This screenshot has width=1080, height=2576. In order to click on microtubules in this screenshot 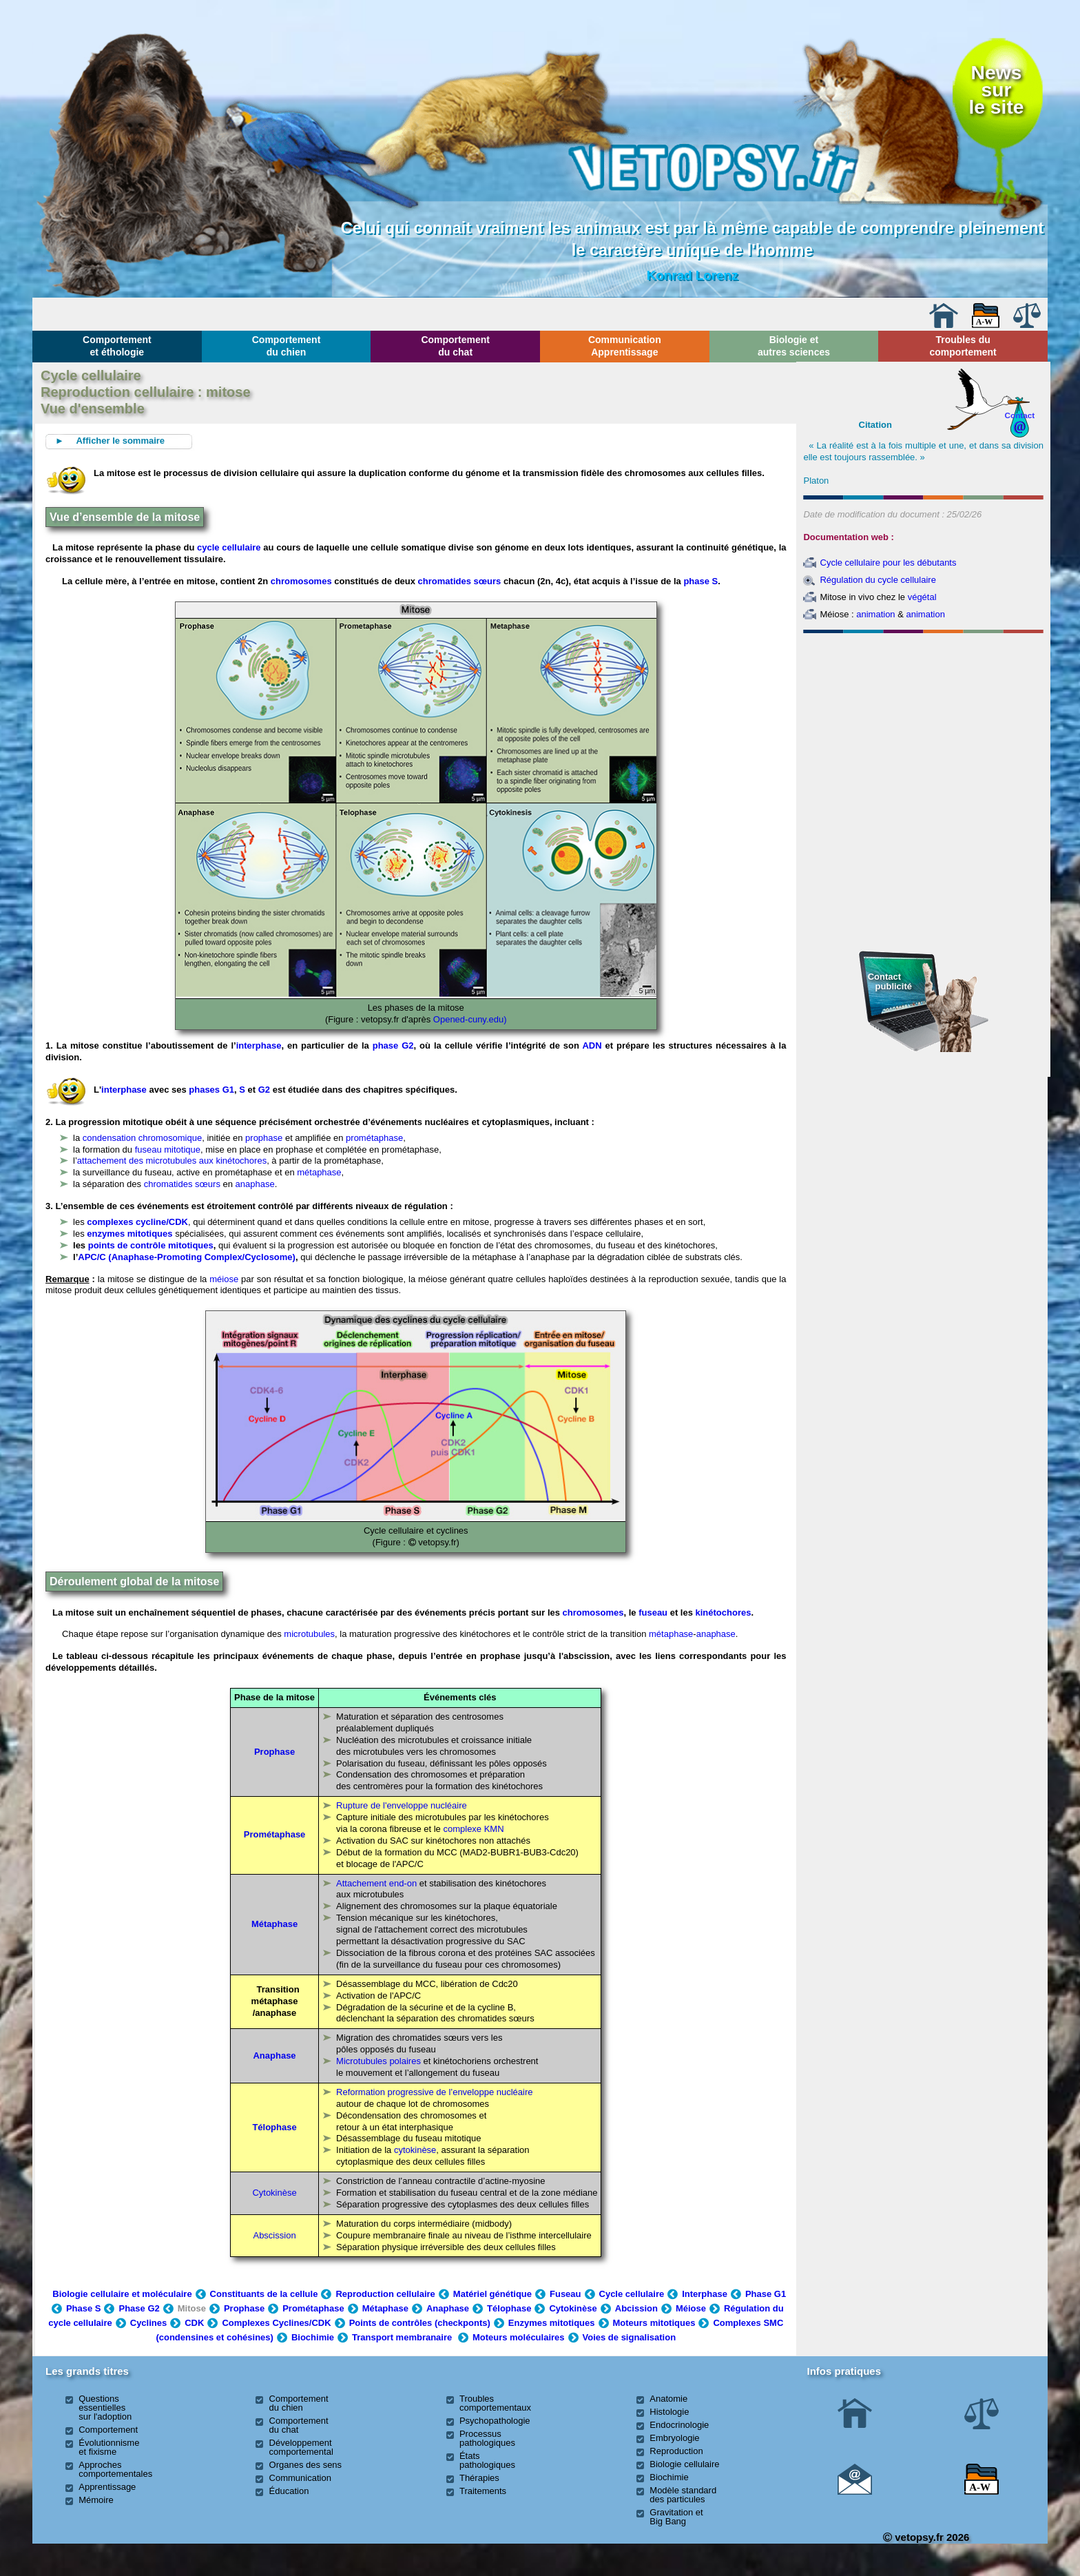, I will do `click(309, 1634)`.